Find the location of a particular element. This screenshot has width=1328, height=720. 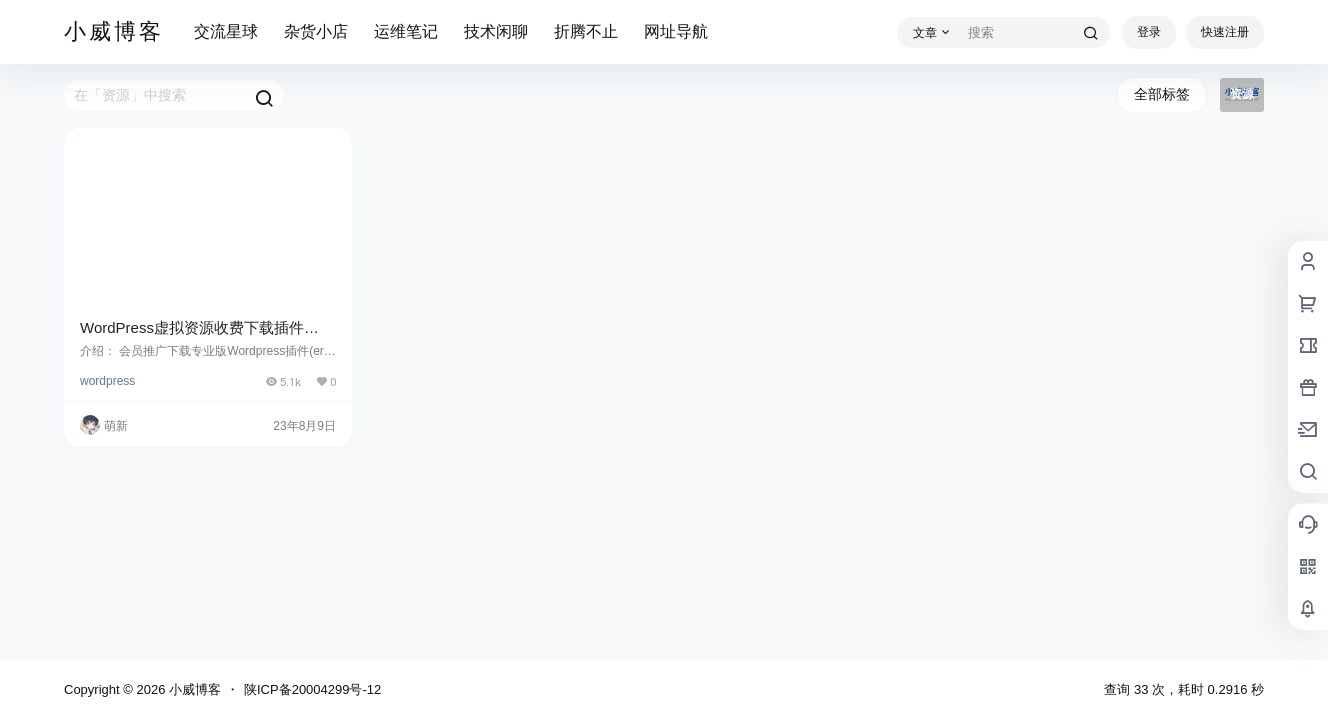

小威博客 is located at coordinates (193, 689).